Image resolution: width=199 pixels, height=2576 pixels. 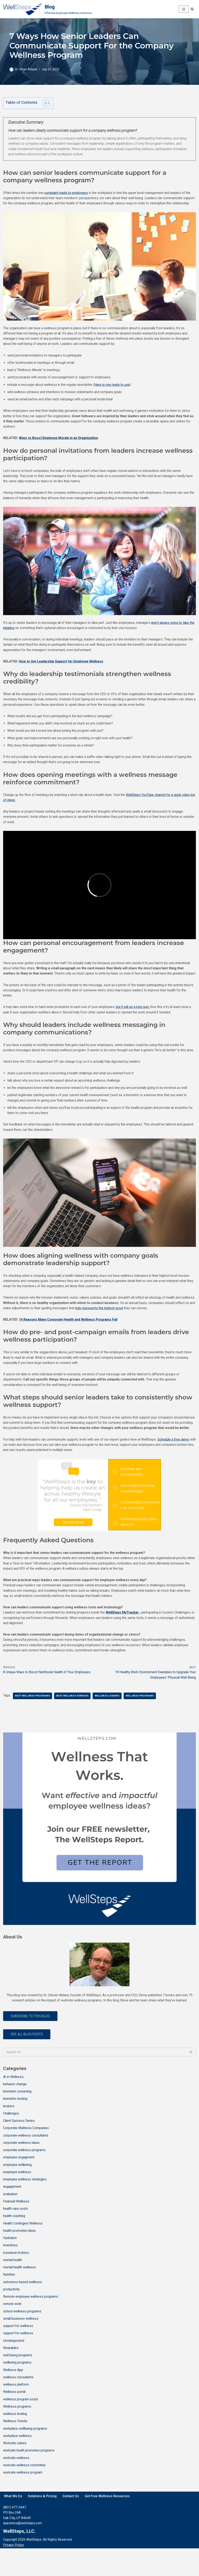 I want to click on worksite wellness program, so click(x=23, y=2500).